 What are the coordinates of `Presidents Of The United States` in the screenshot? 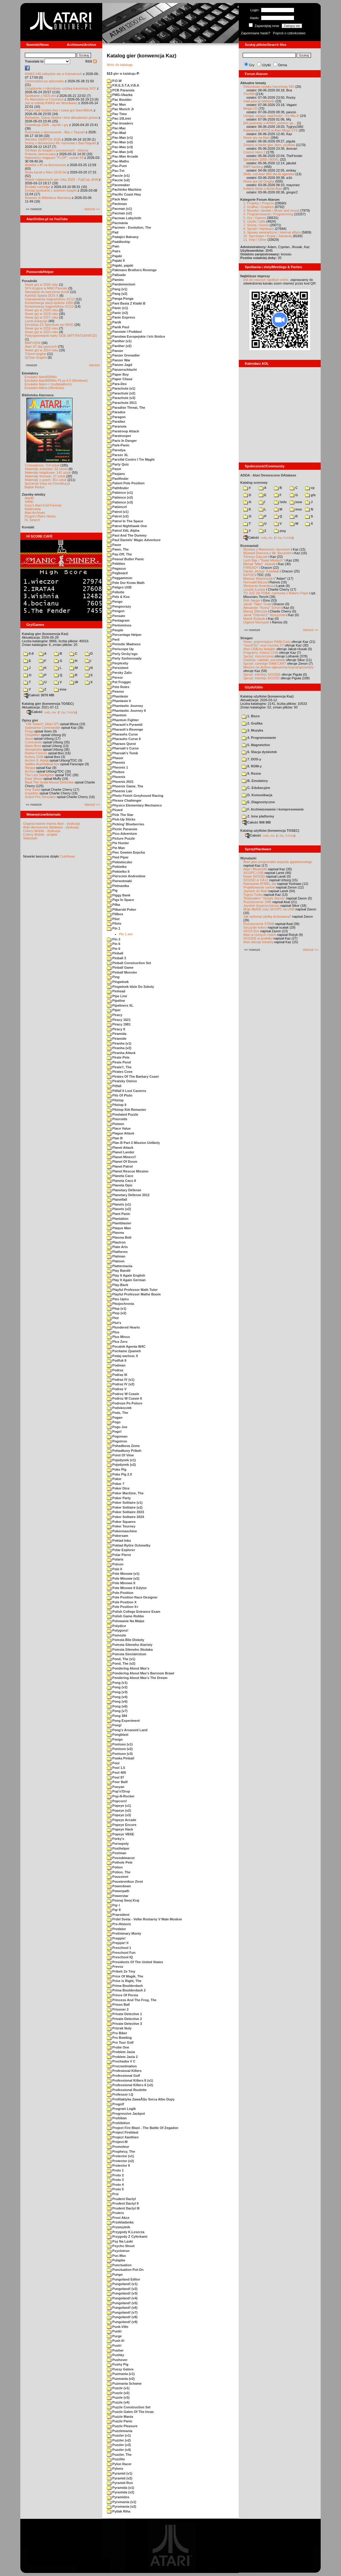 It's located at (135, 1962).